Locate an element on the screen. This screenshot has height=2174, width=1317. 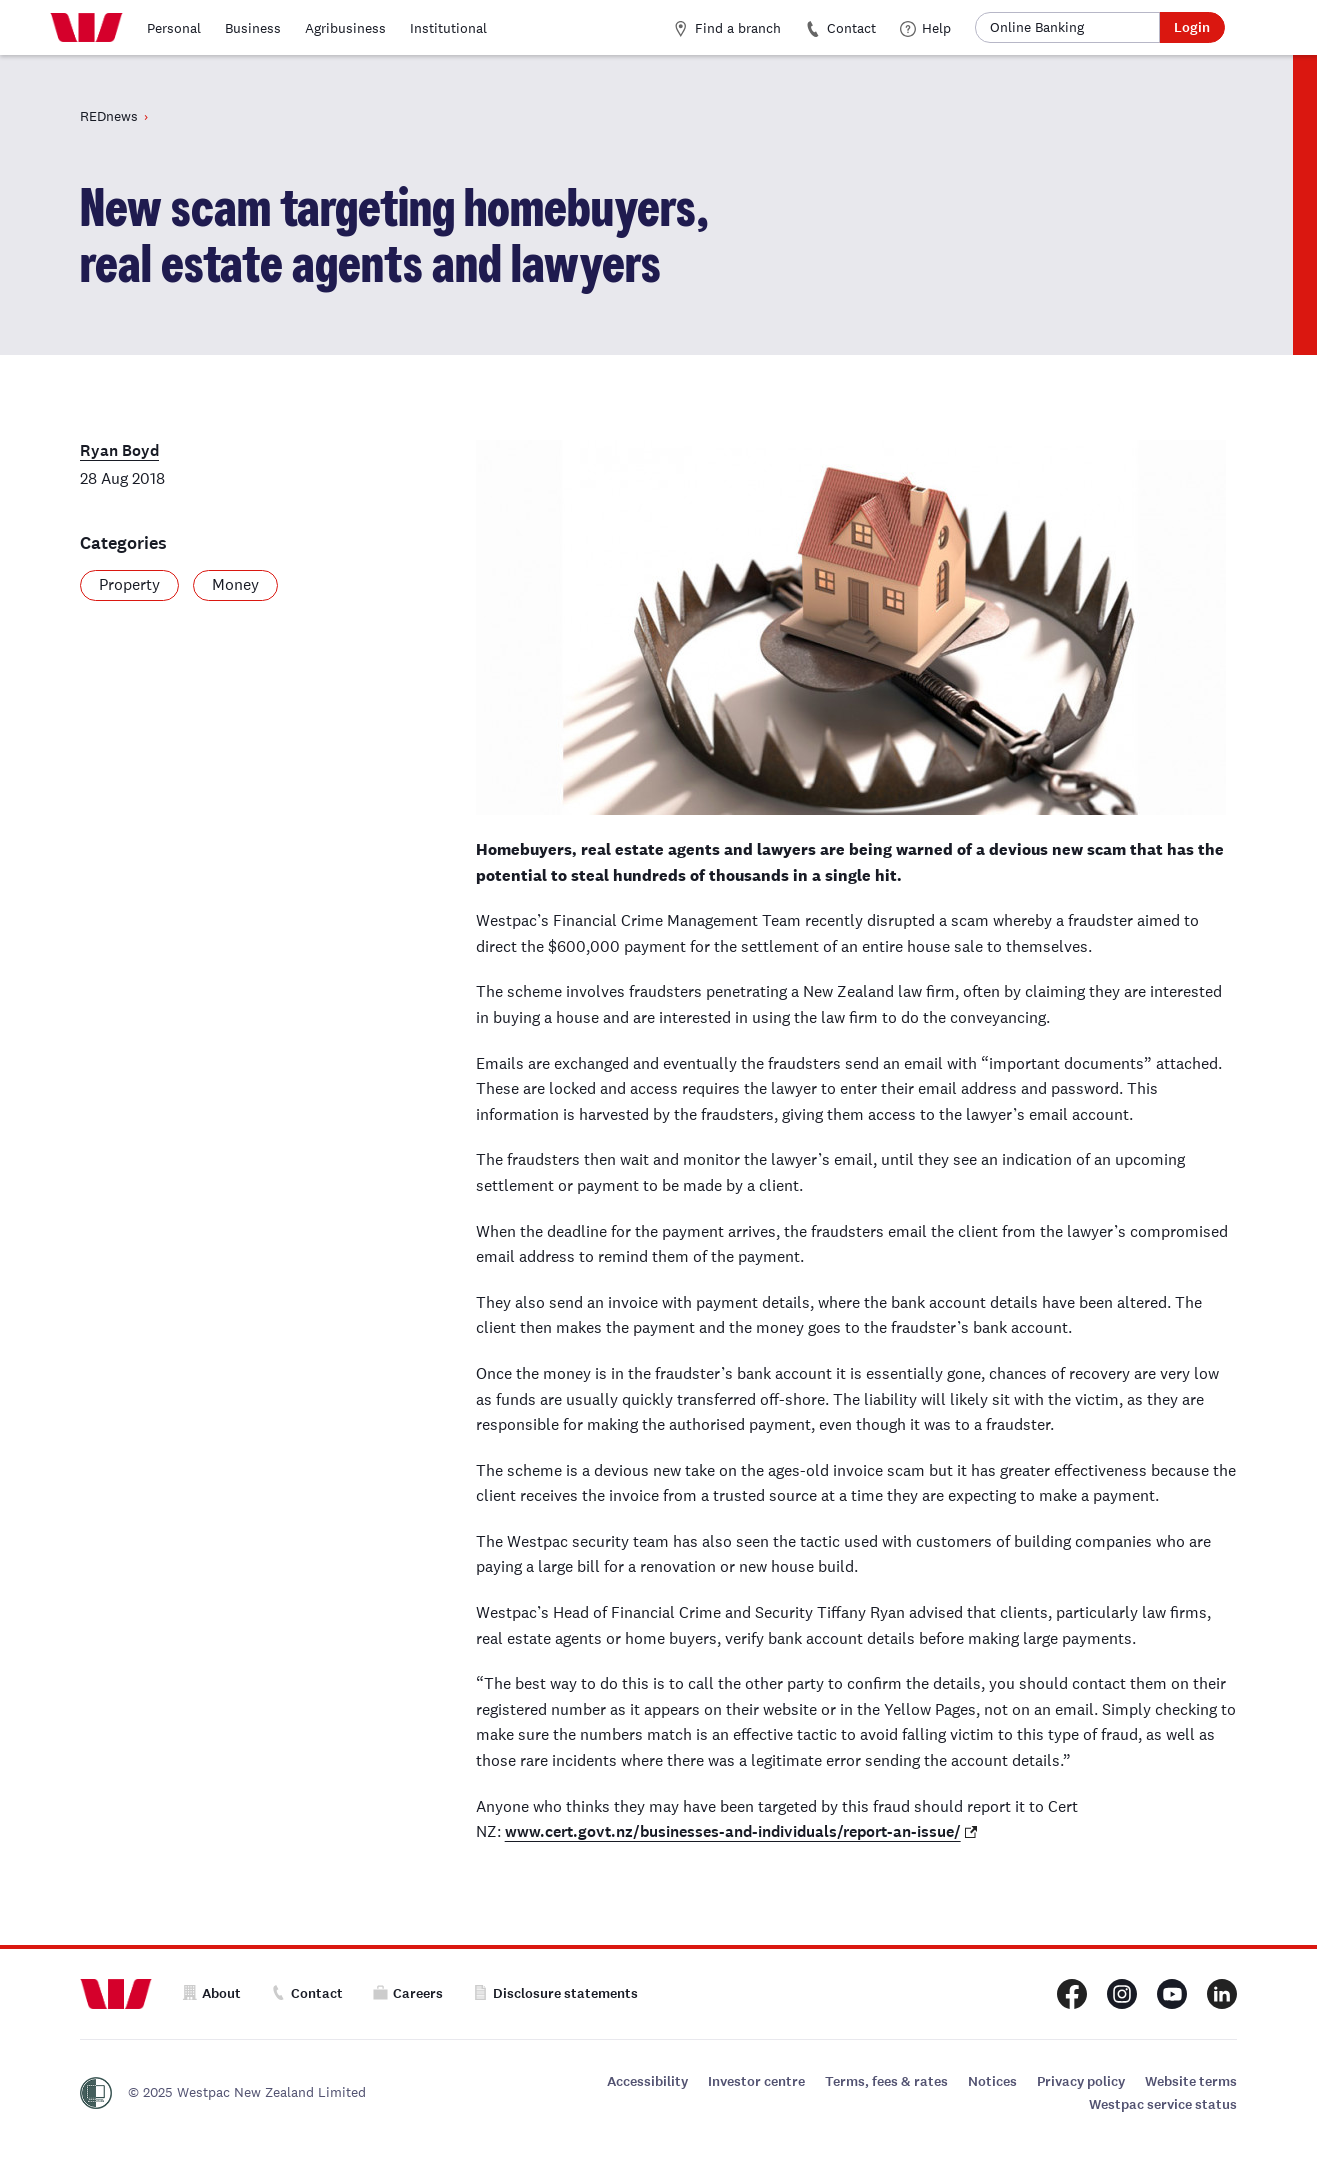
Help is located at coordinates (925, 28).